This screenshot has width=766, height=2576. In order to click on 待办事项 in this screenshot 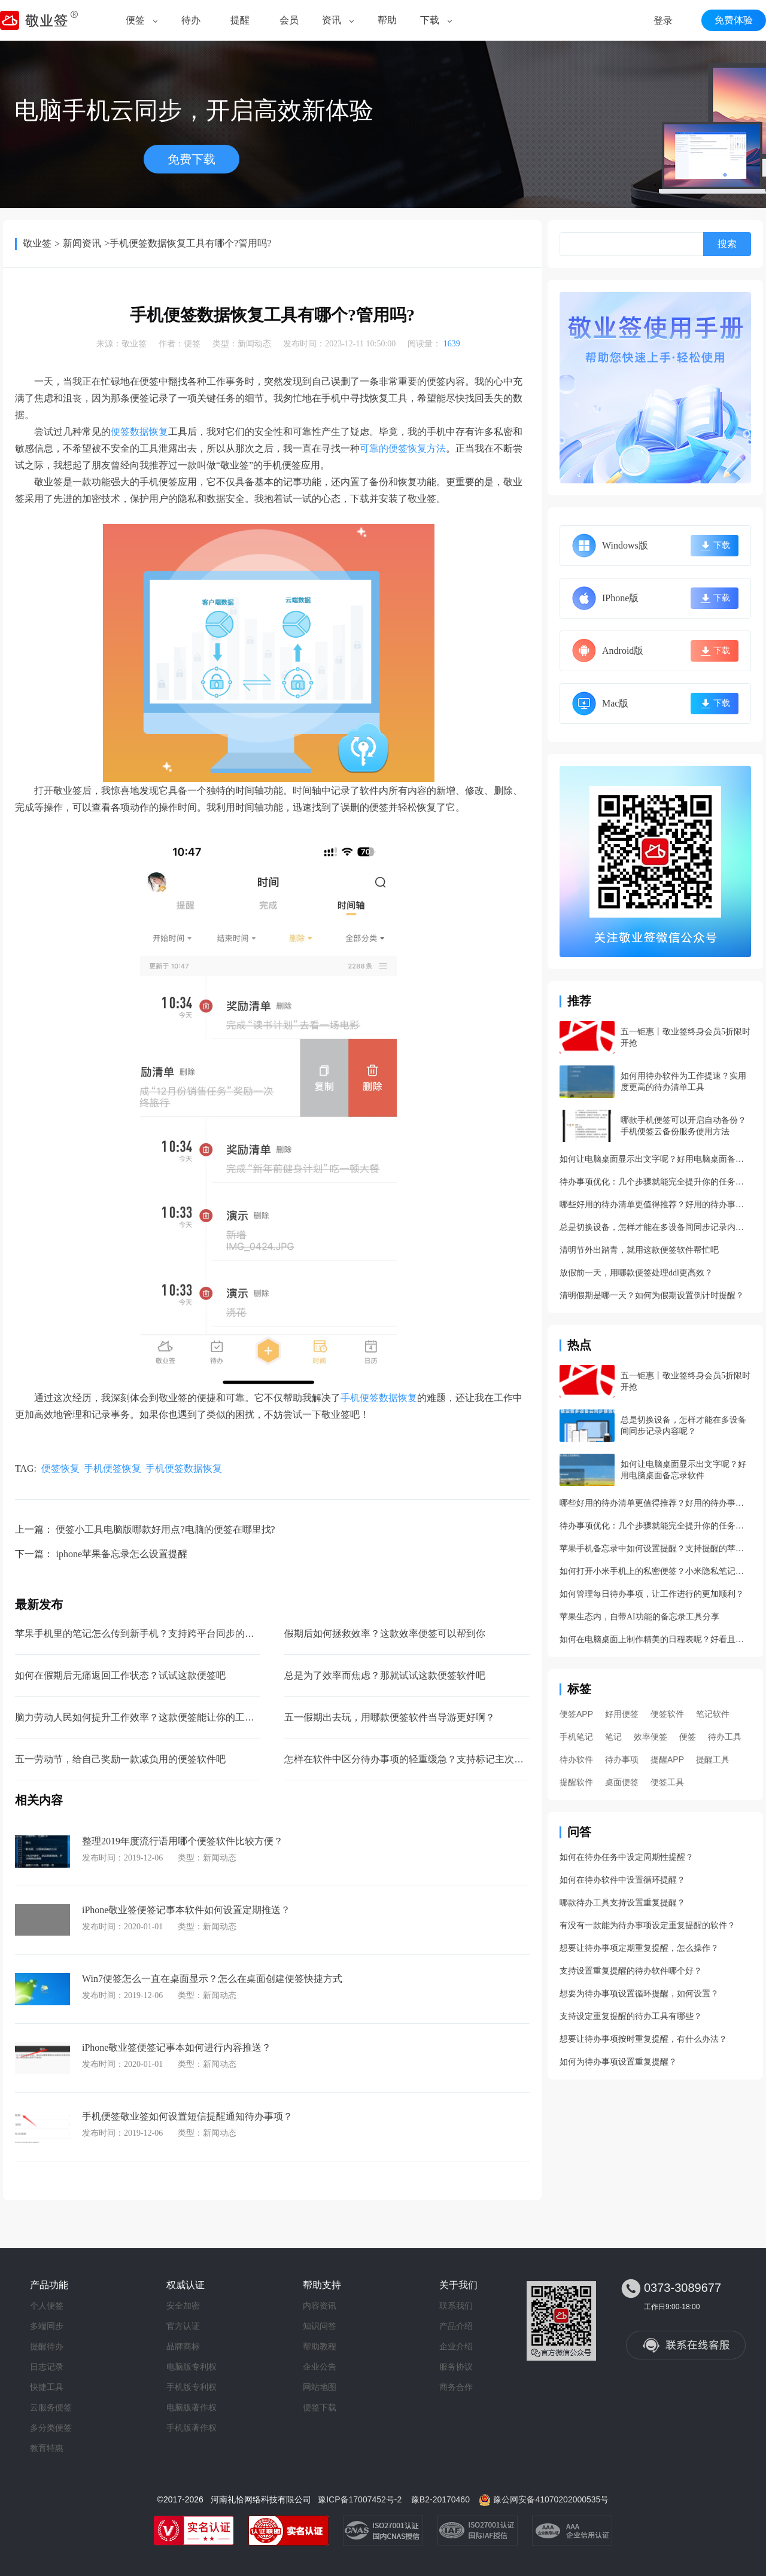, I will do `click(622, 1759)`.